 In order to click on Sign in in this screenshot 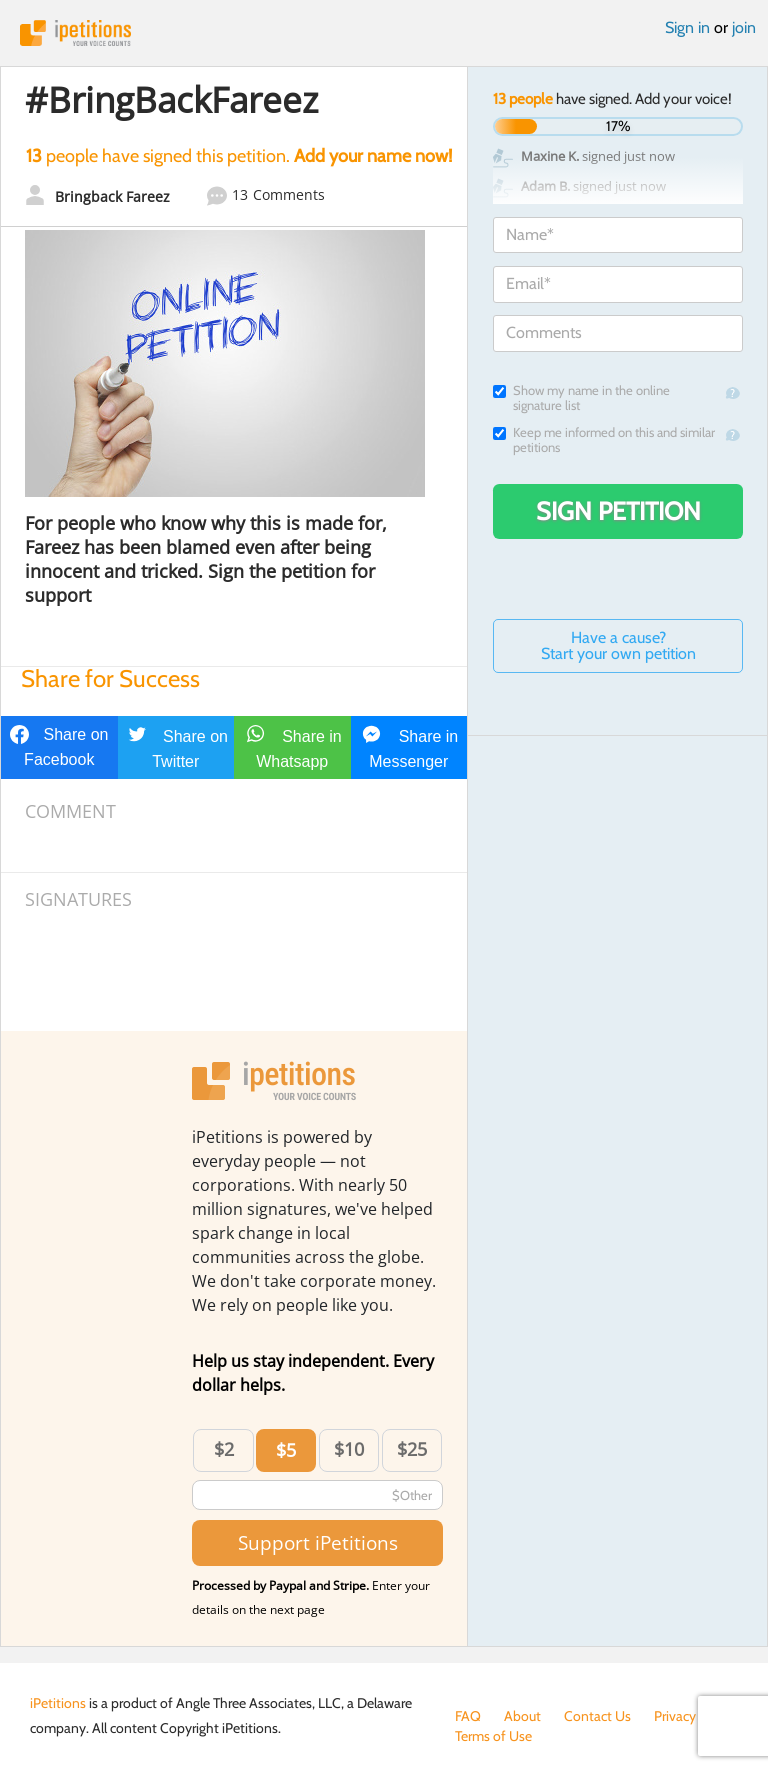, I will do `click(687, 27)`.